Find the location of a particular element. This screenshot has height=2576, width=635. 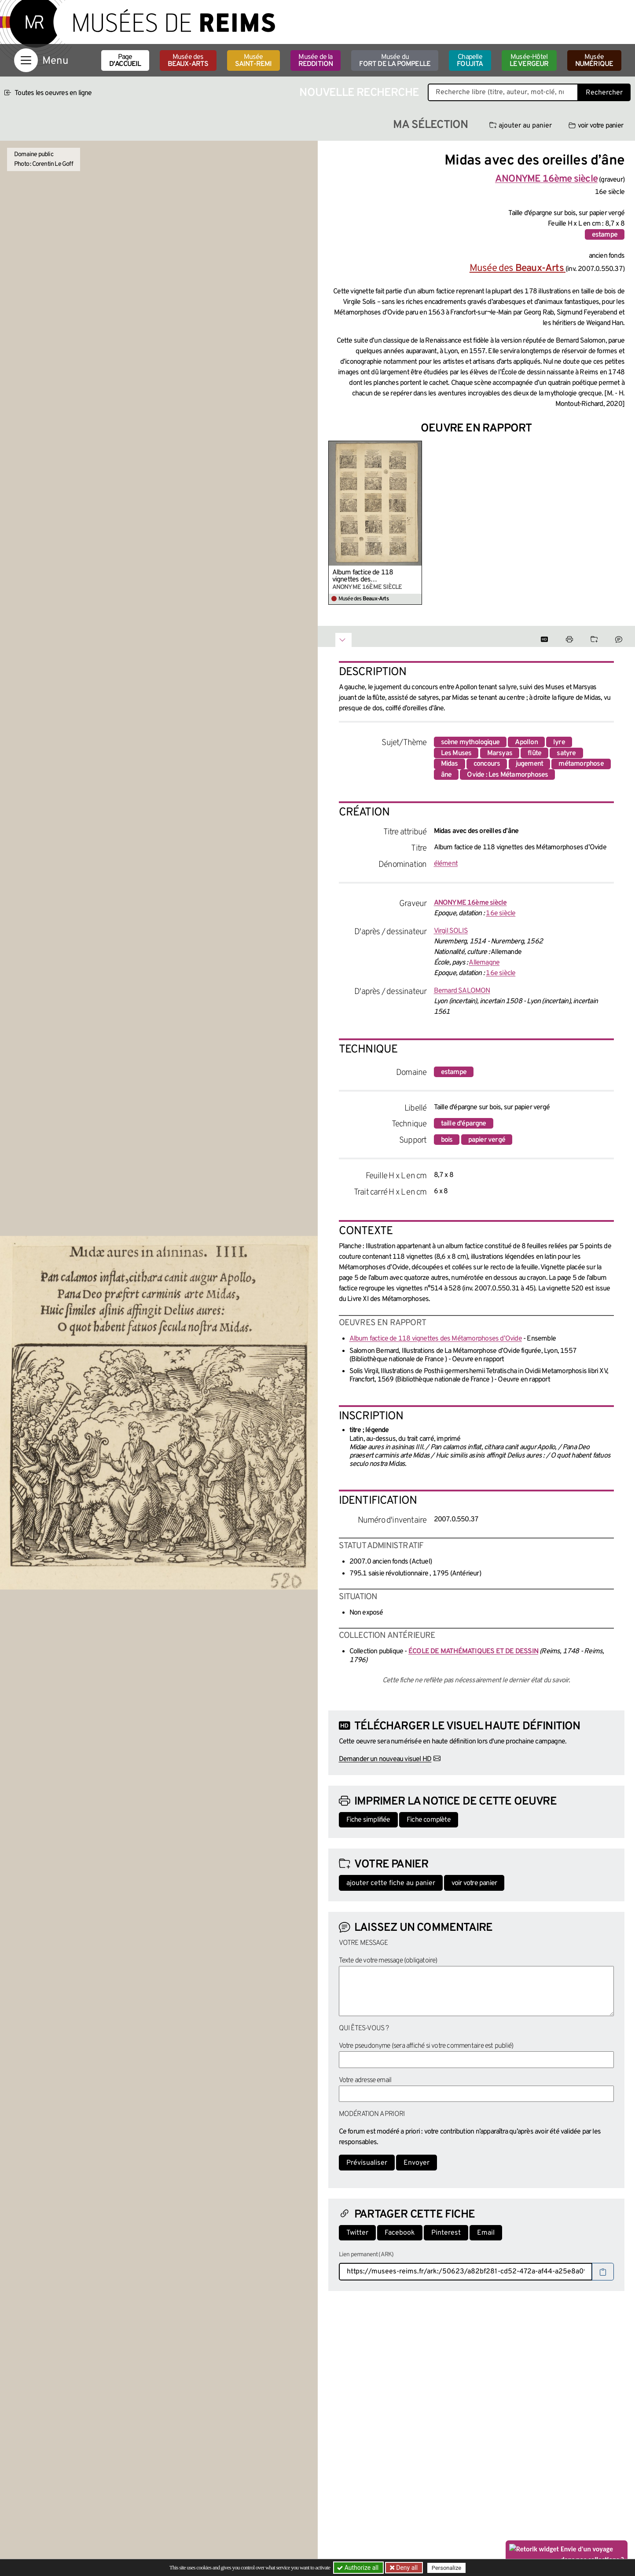

lyre is located at coordinates (559, 742).